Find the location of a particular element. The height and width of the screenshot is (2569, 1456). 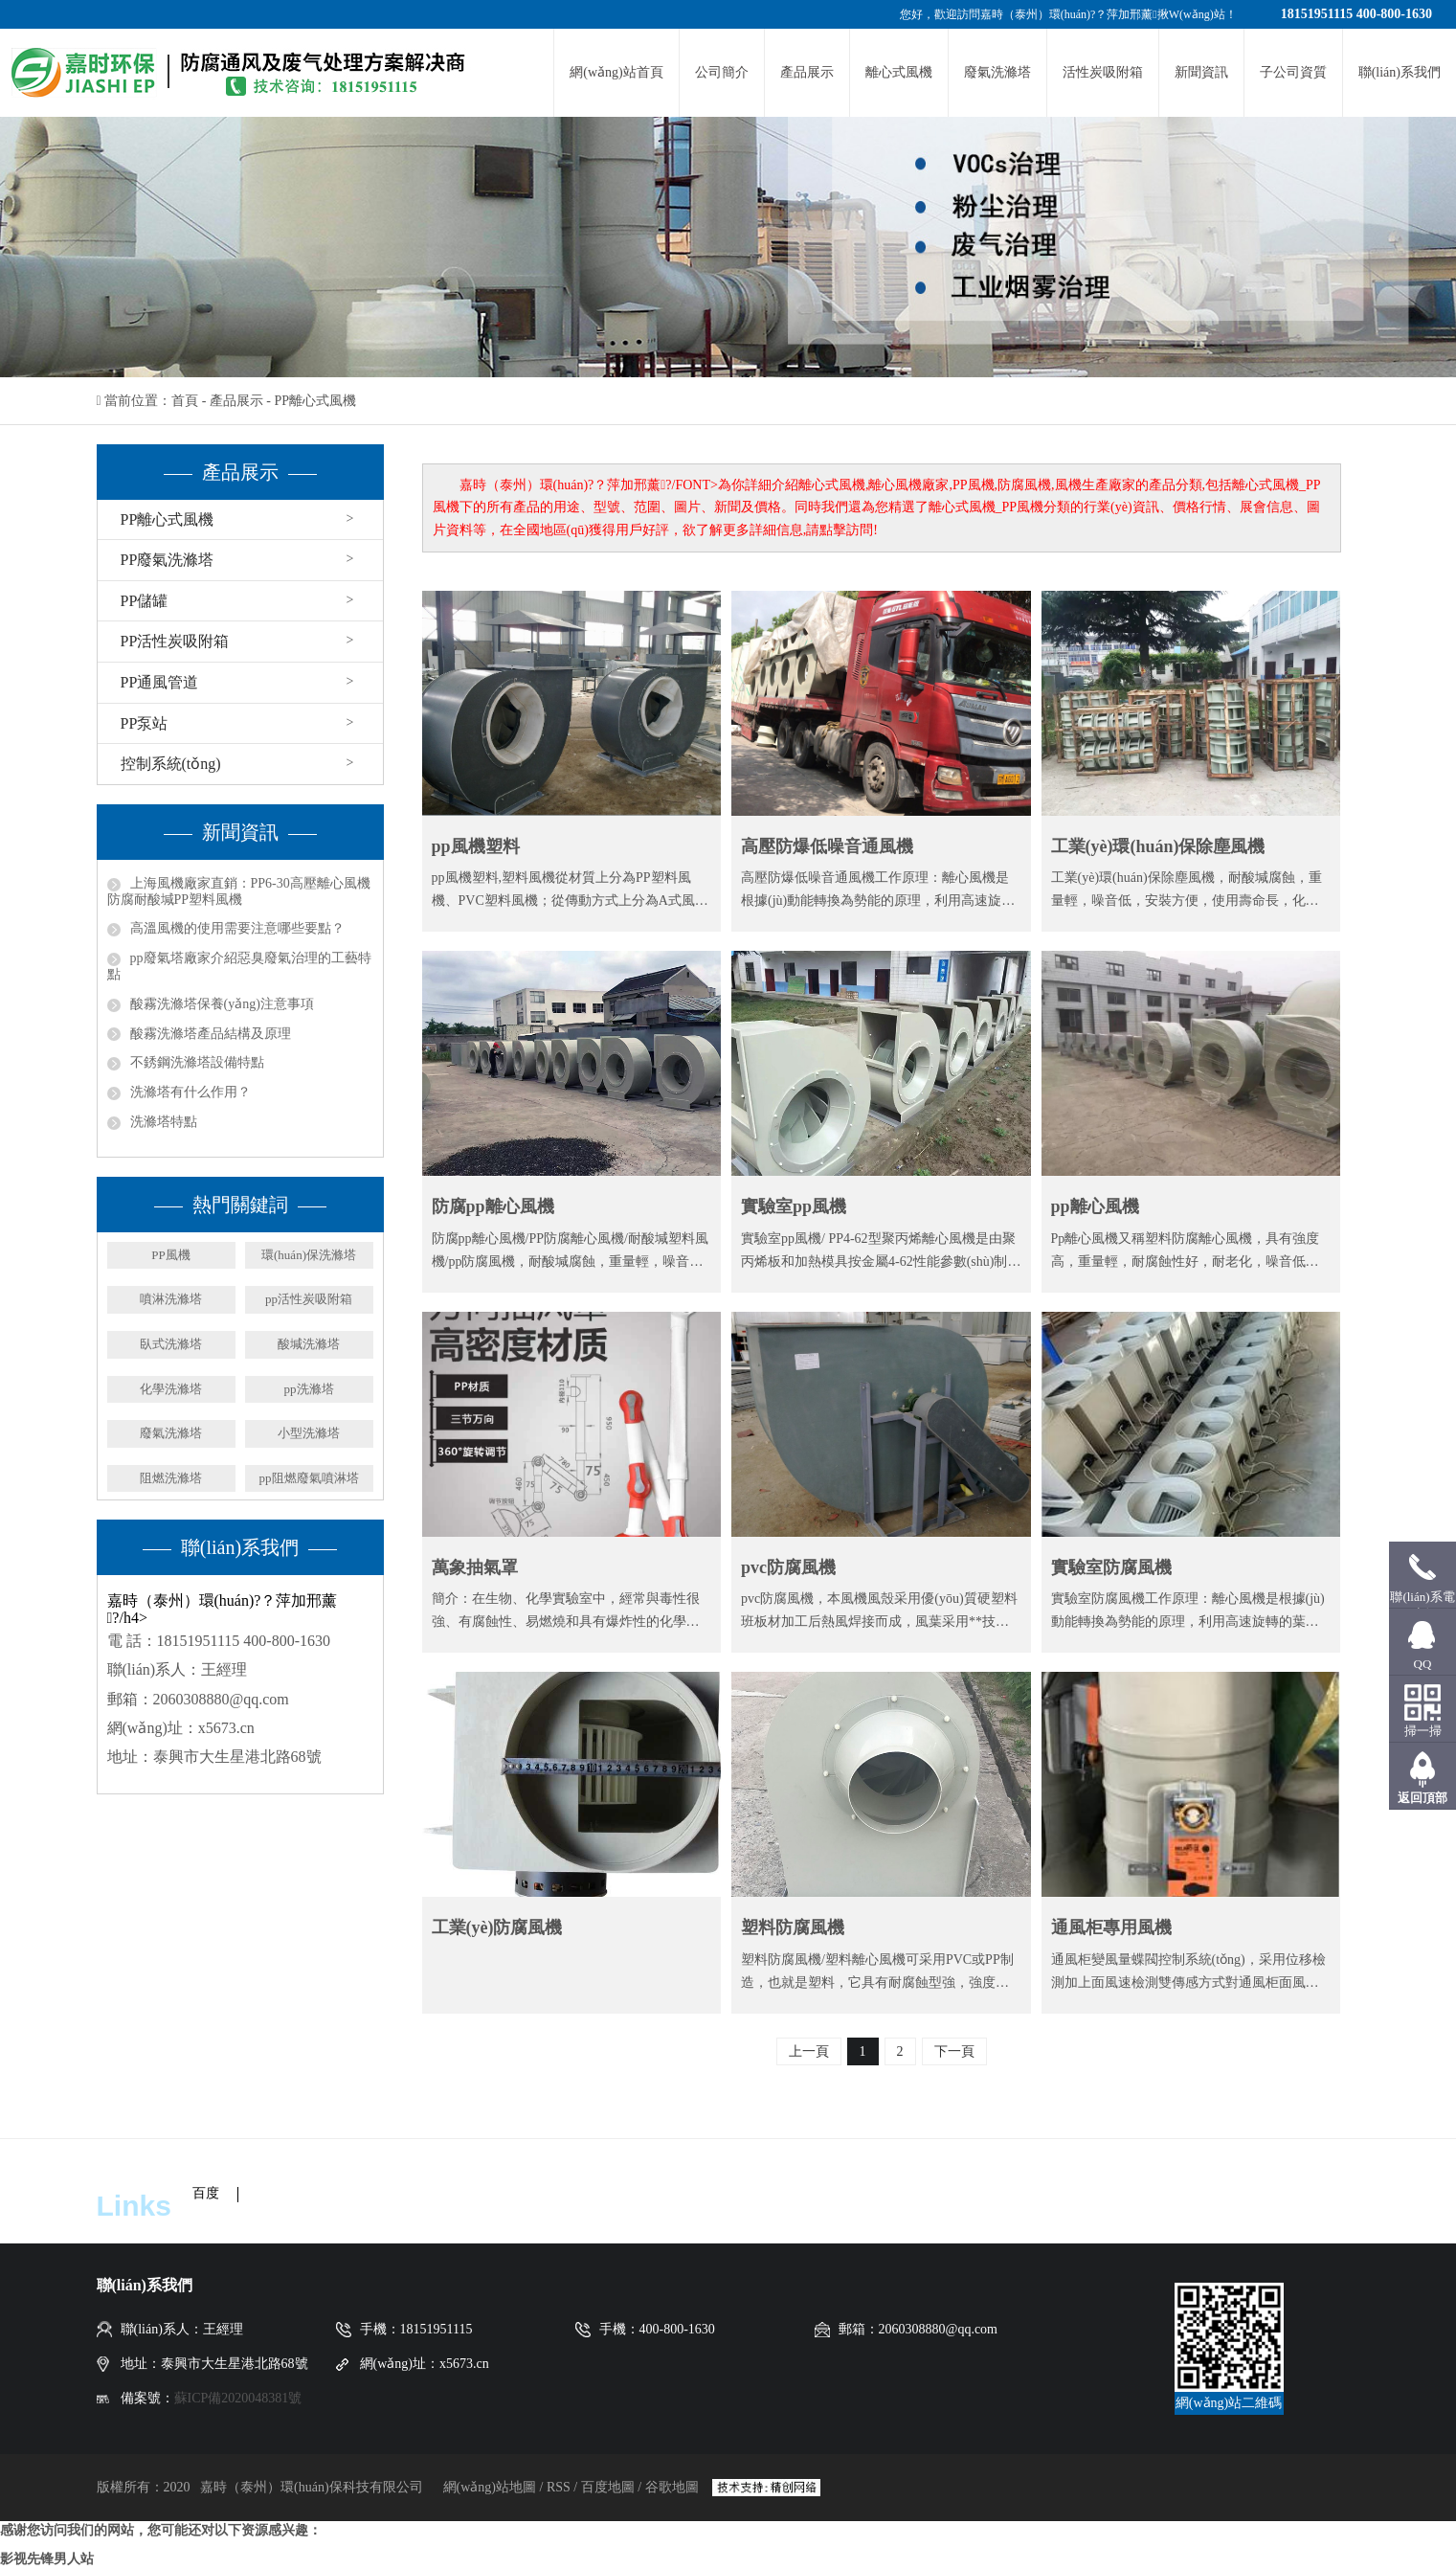

酸霧洗滌塔產品結構及原理 is located at coordinates (210, 1033).